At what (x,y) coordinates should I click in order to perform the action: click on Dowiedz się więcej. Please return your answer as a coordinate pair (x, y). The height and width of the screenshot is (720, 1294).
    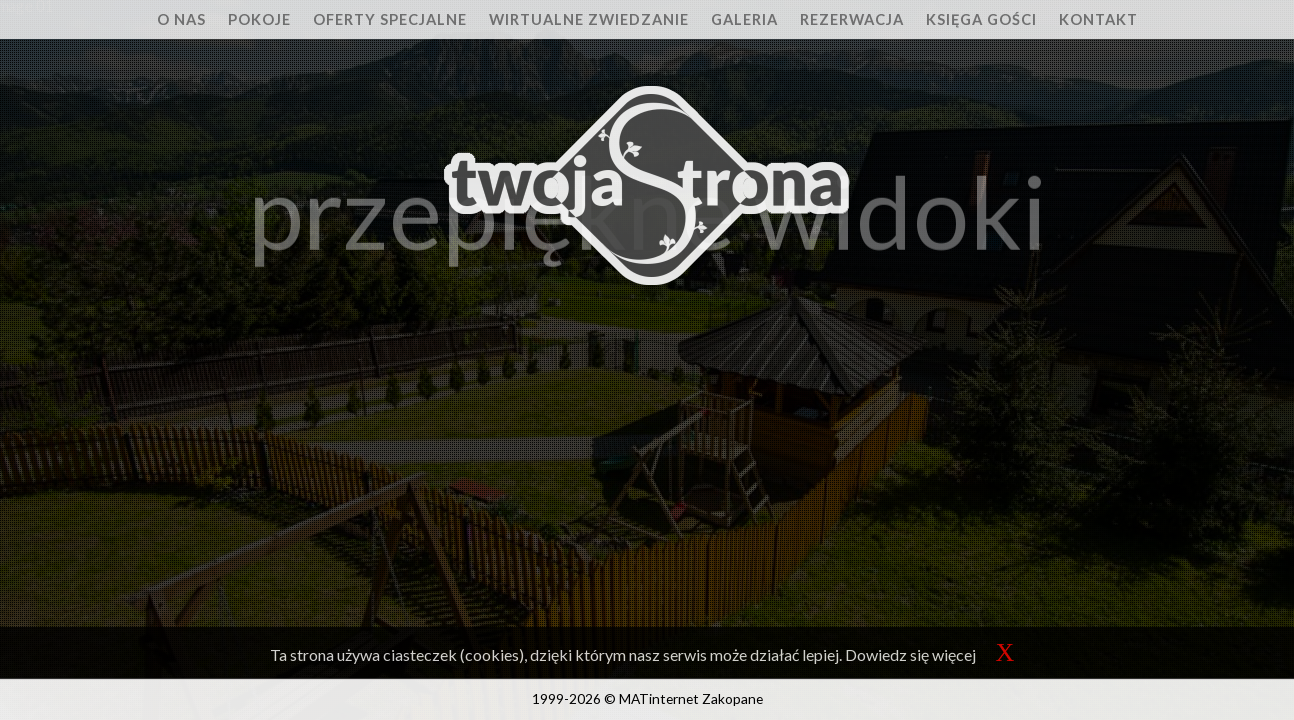
    Looking at the image, I should click on (910, 654).